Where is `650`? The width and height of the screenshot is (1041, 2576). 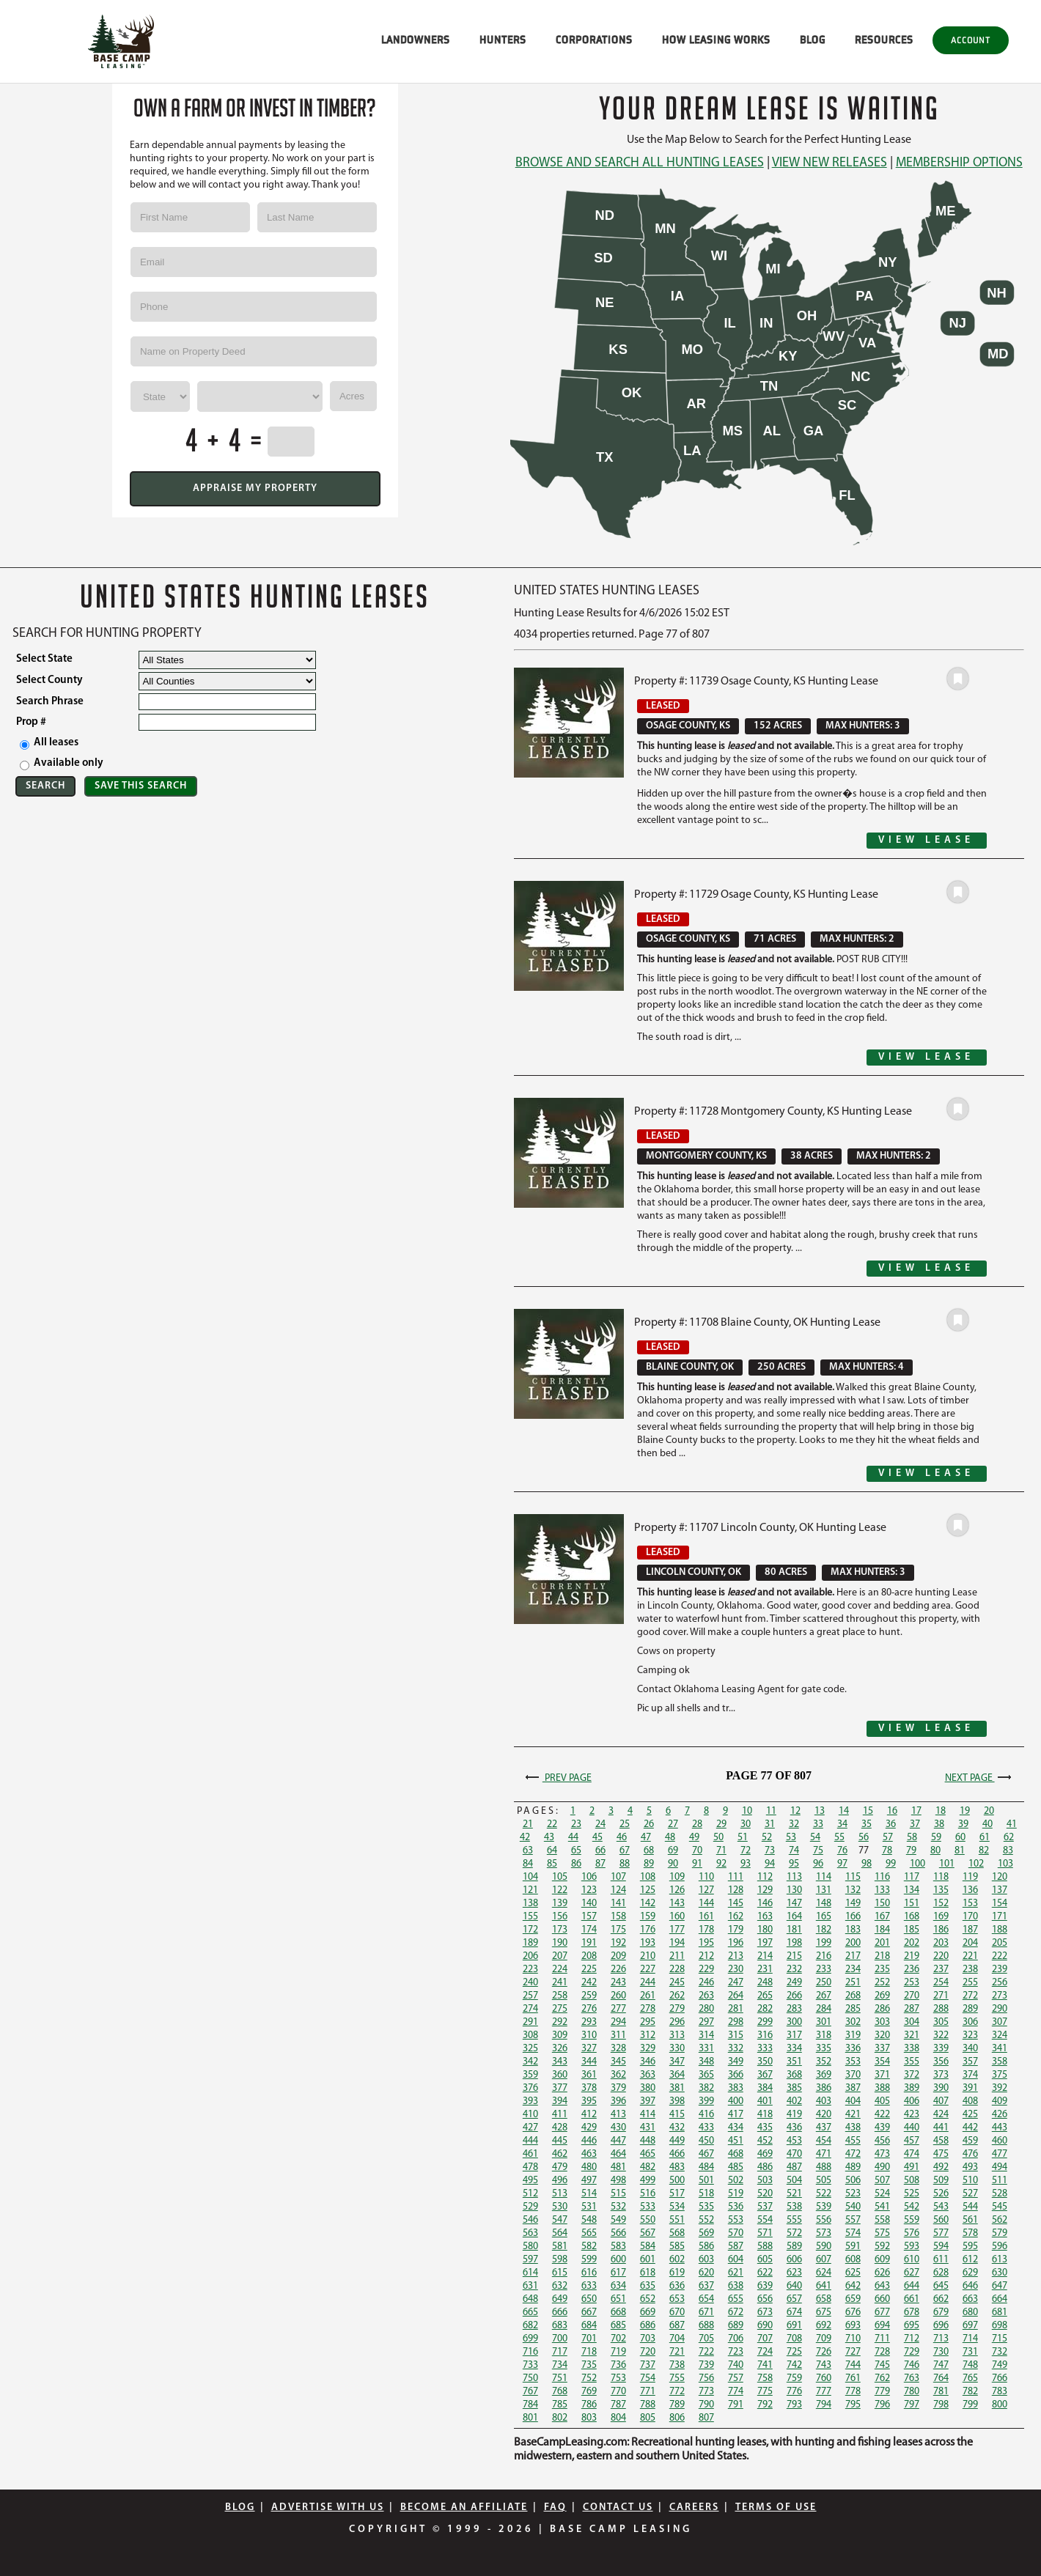 650 is located at coordinates (589, 2299).